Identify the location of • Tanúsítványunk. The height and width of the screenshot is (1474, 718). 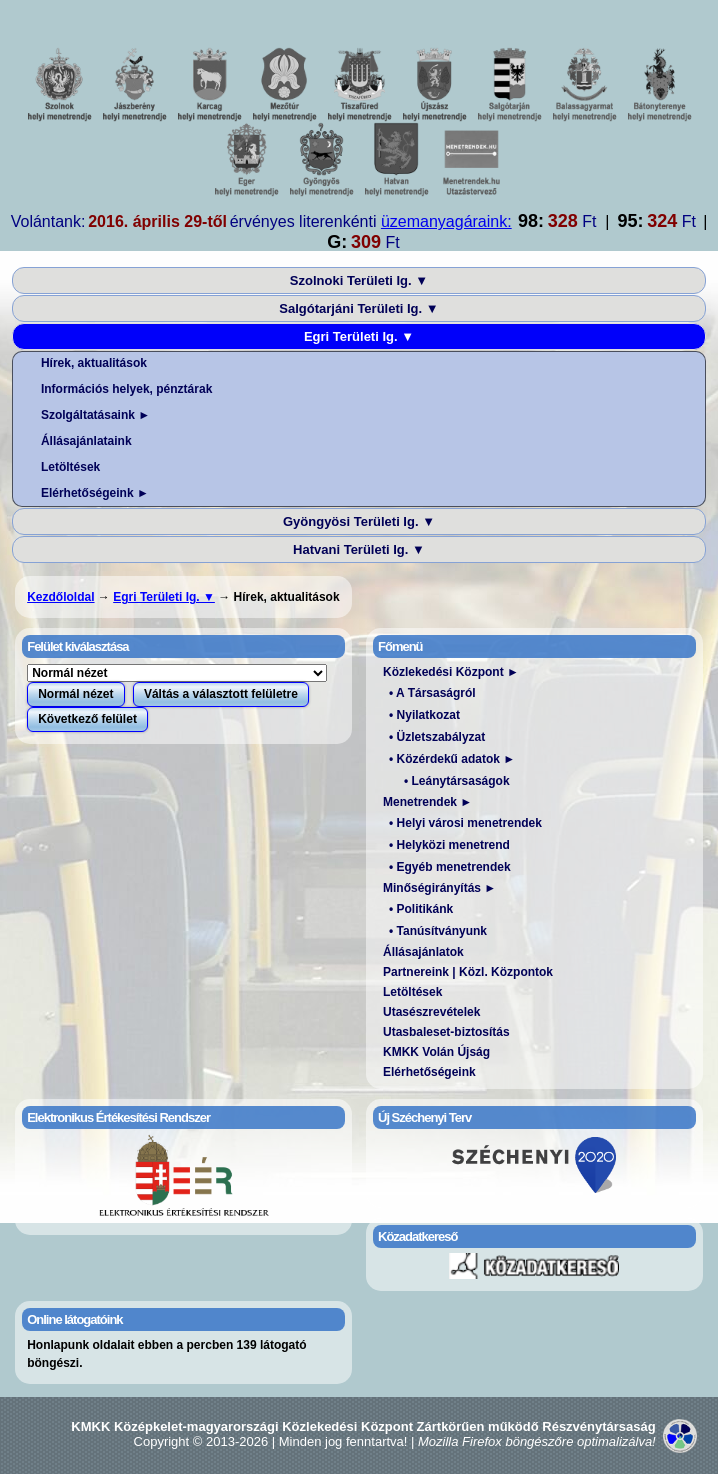
(438, 931).